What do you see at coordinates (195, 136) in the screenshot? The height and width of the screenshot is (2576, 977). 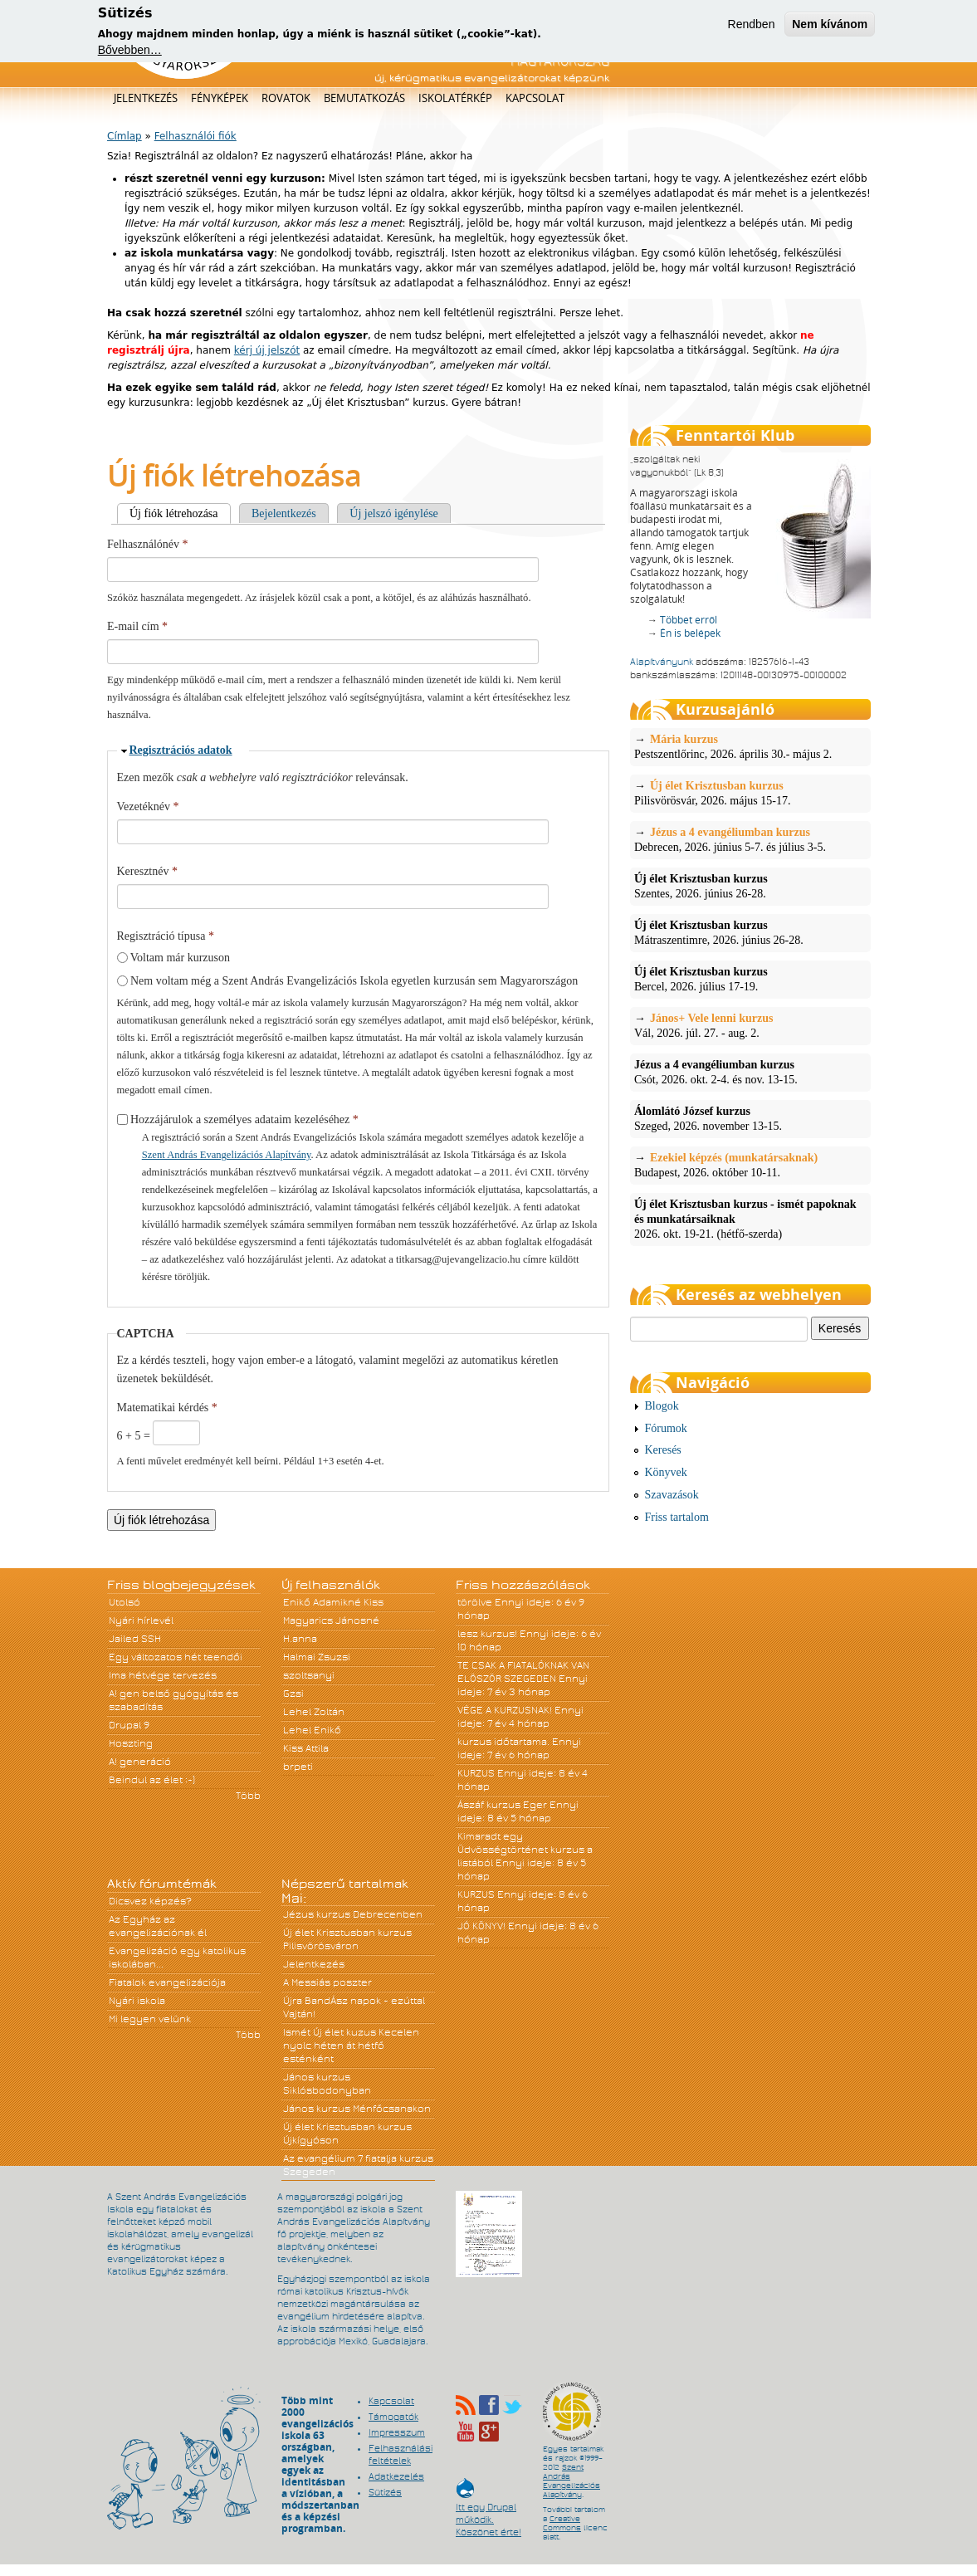 I see `Felhasználói fiók` at bounding box center [195, 136].